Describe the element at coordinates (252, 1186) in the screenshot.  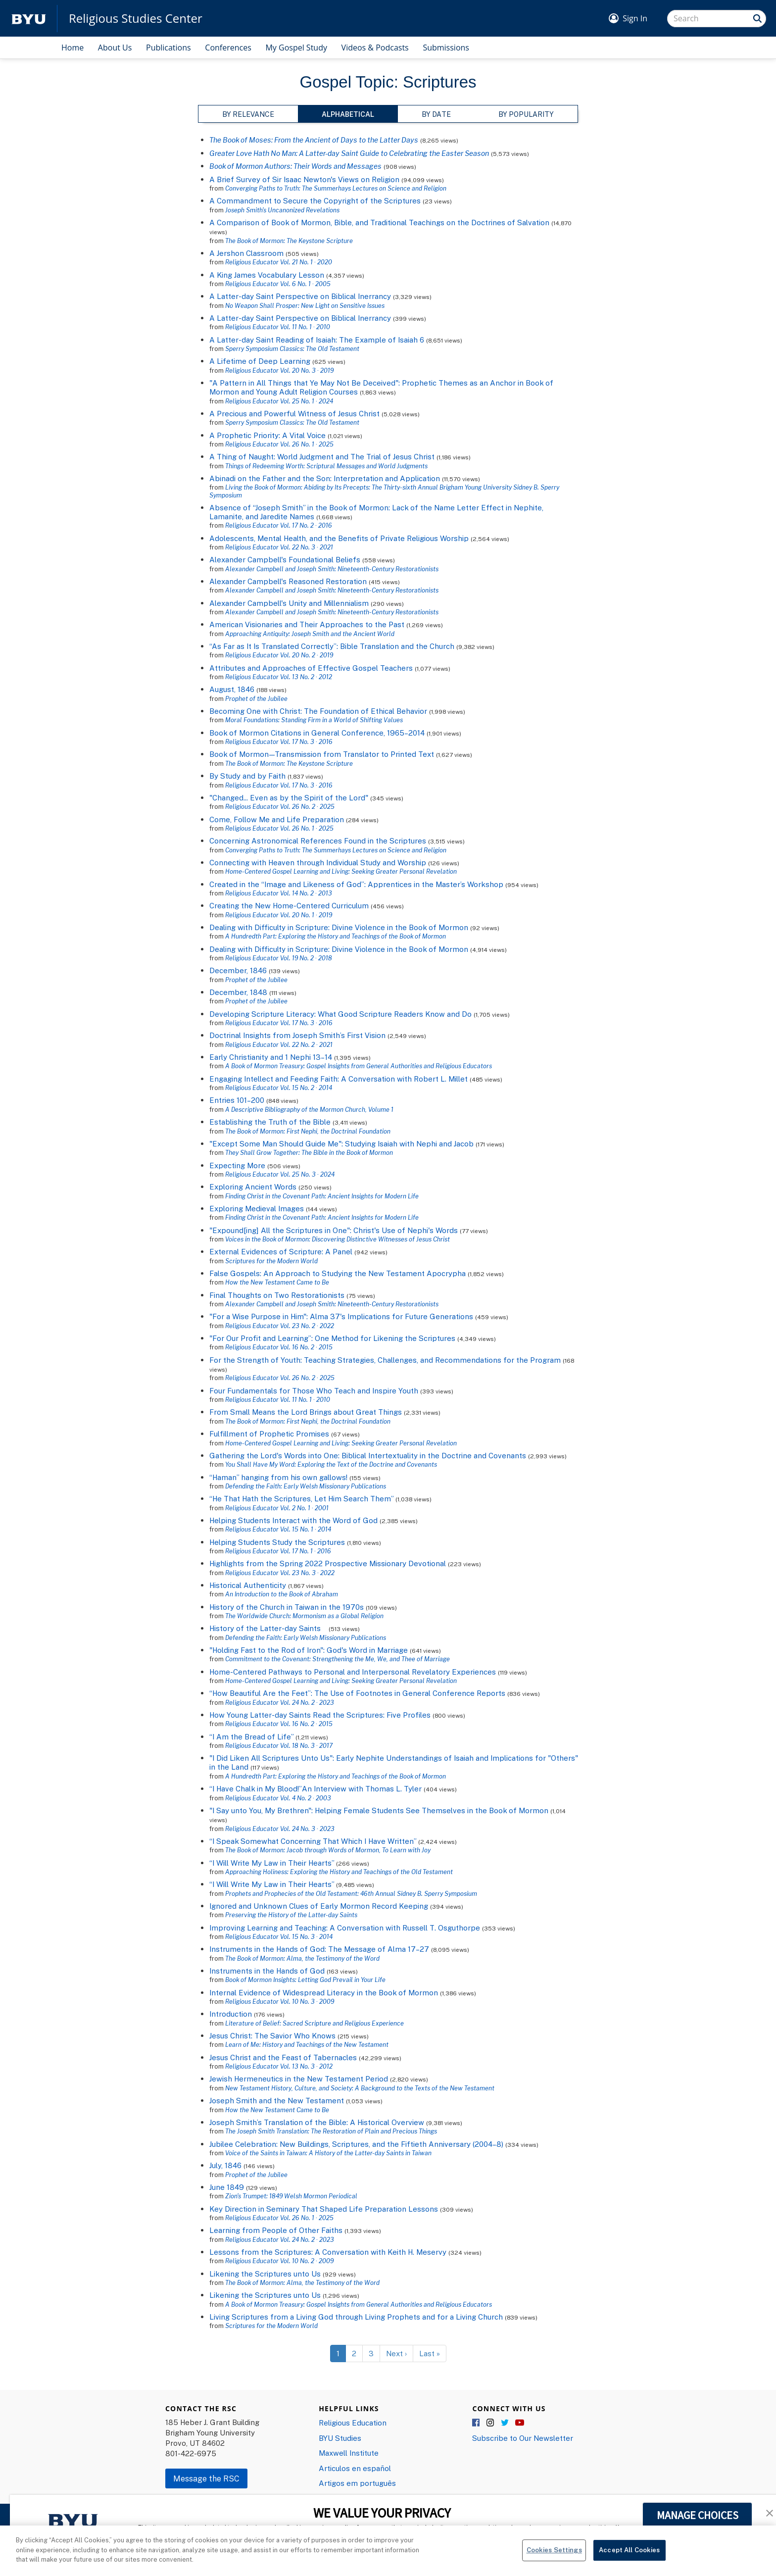
I see `Exploring Ancient Words` at that location.